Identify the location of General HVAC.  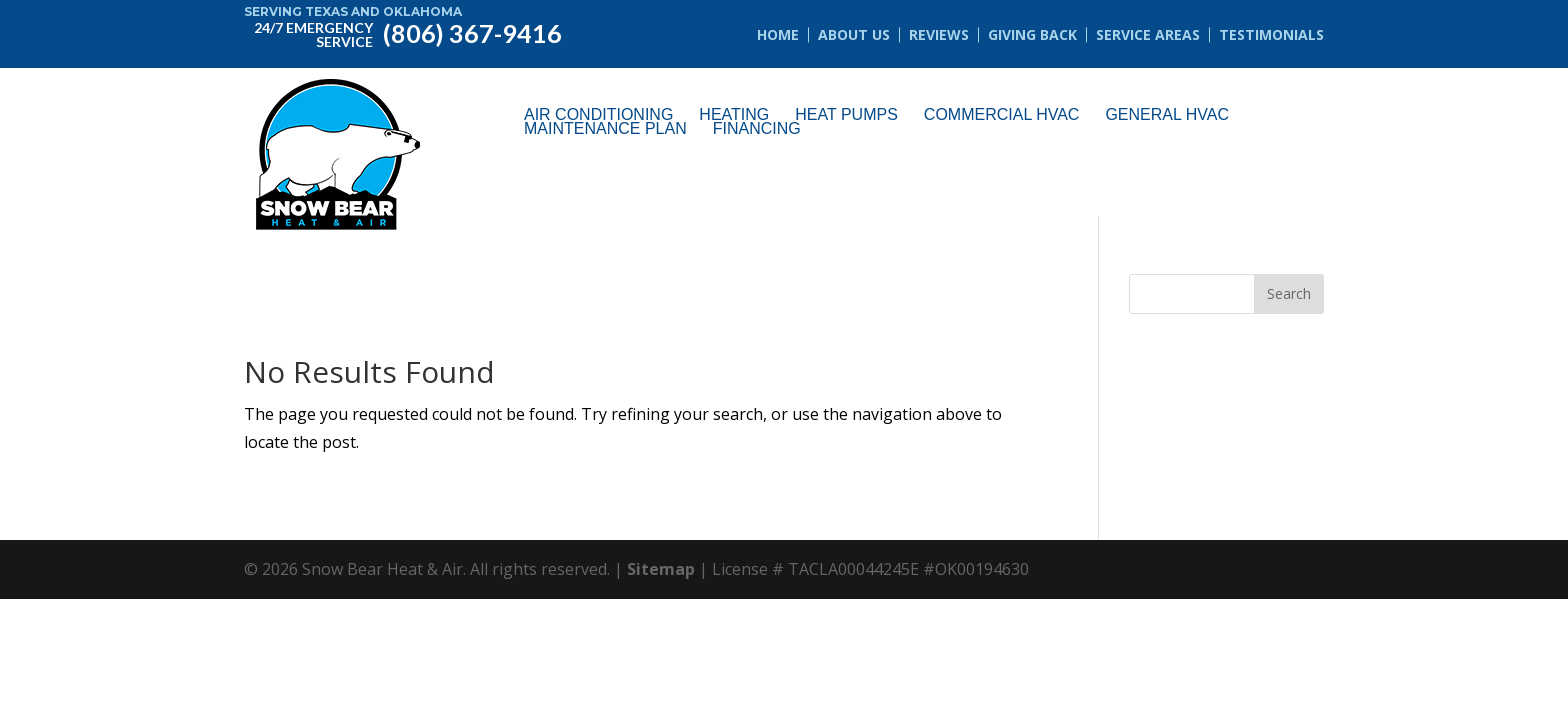
(1167, 115).